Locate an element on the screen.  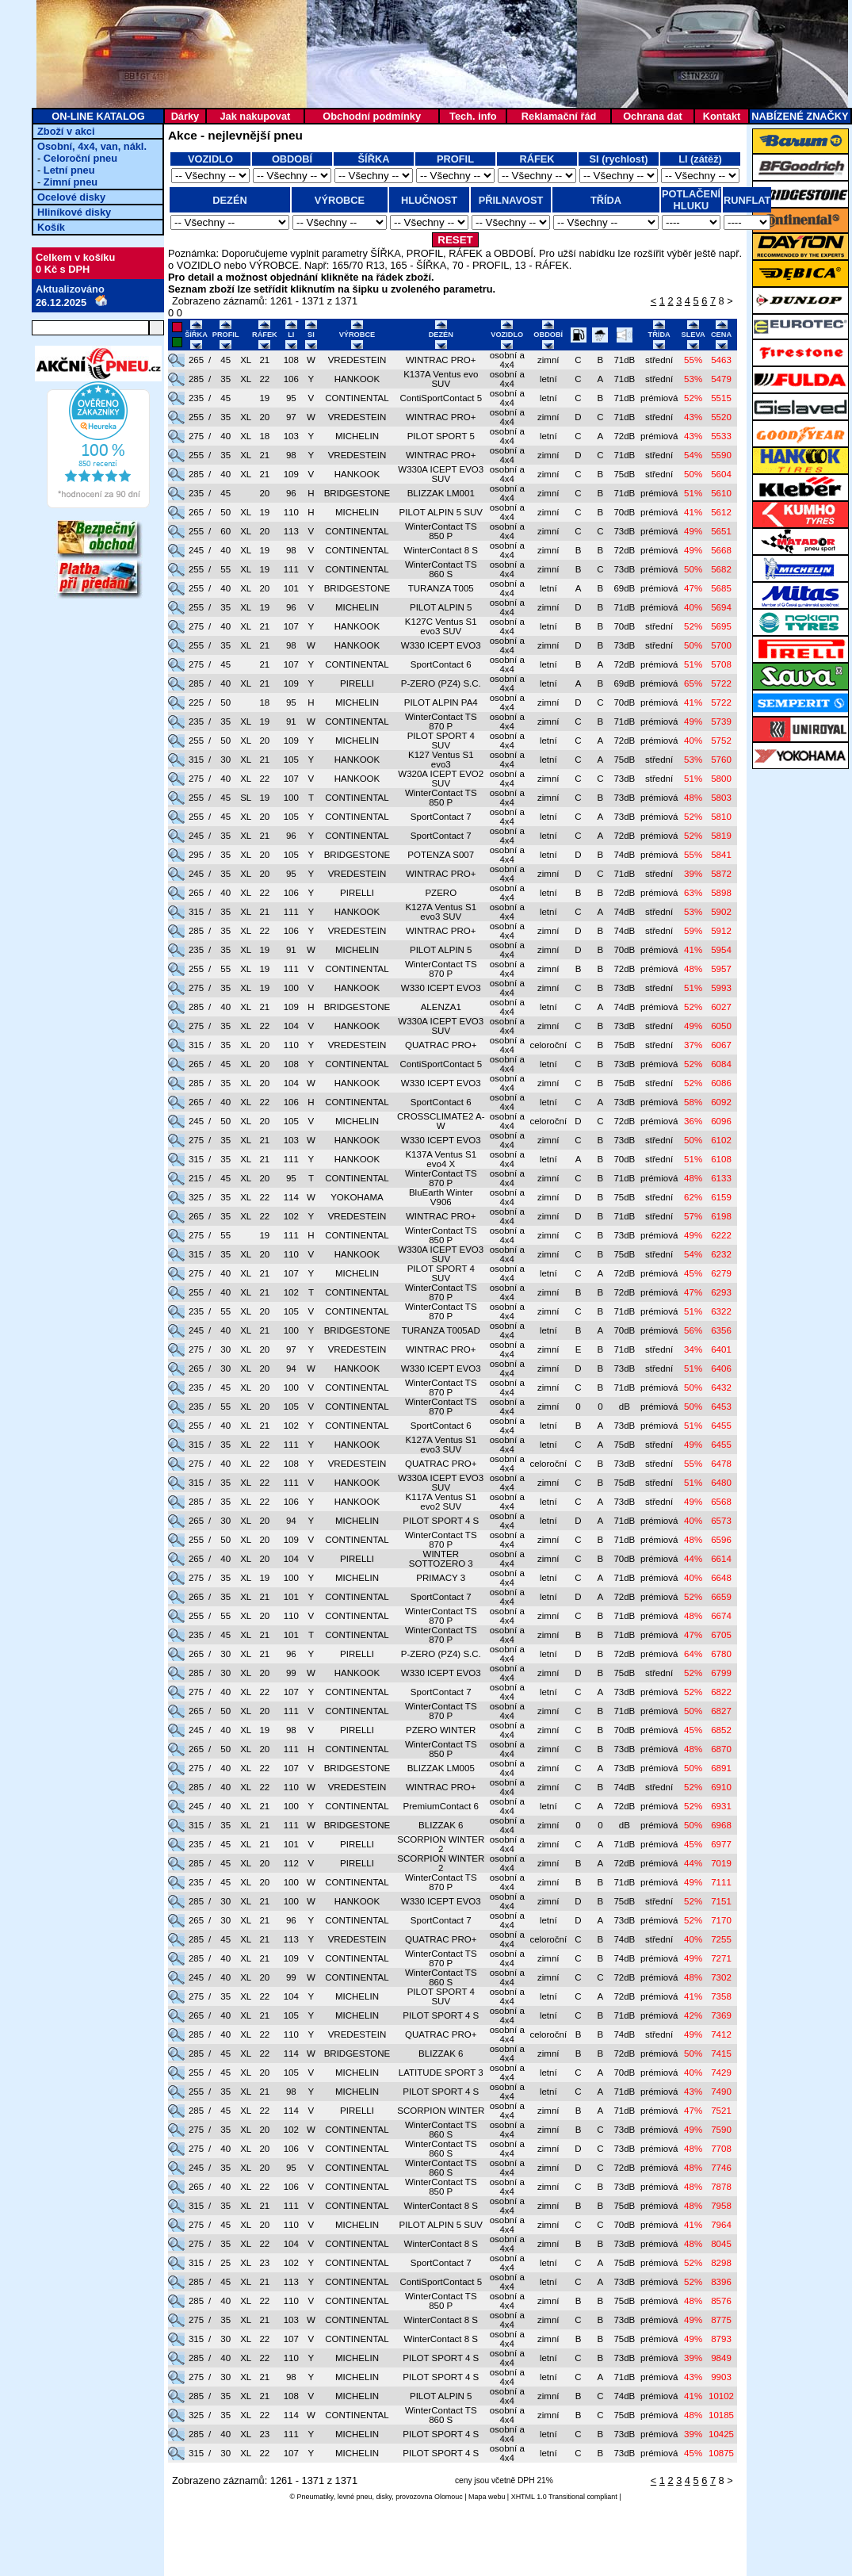
PILOT ALPIN PA4 is located at coordinates (441, 702).